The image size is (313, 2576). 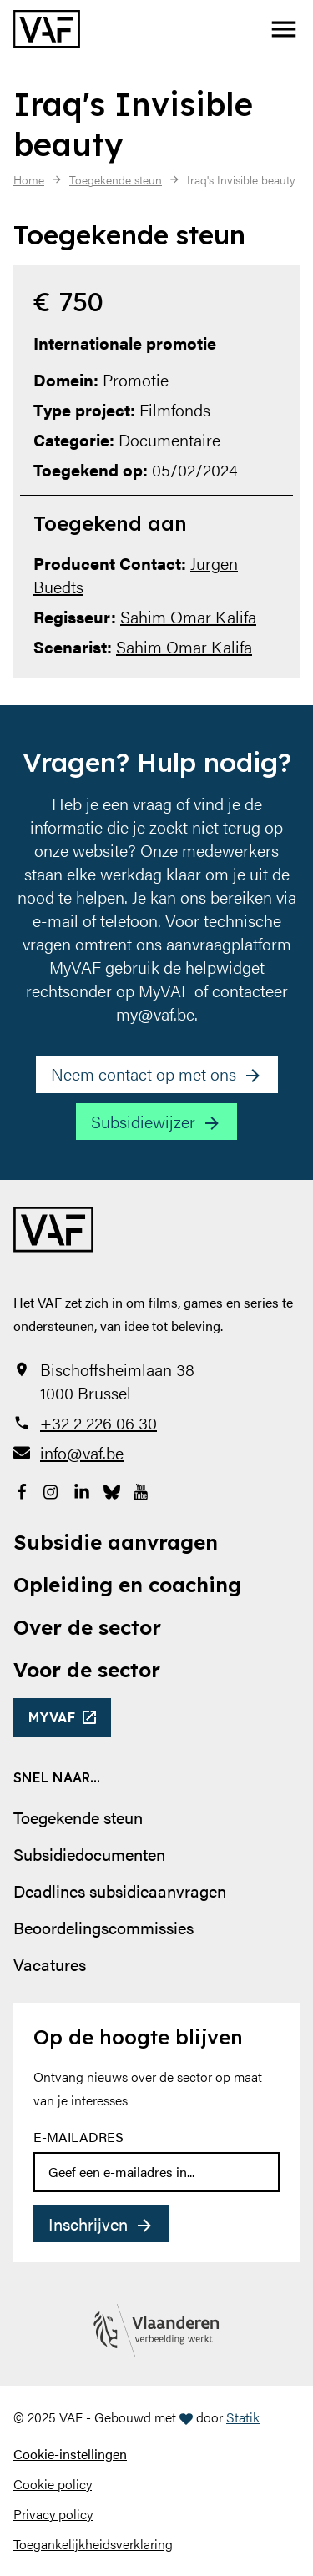 What do you see at coordinates (115, 1542) in the screenshot?
I see `Subsidie aanvragen` at bounding box center [115, 1542].